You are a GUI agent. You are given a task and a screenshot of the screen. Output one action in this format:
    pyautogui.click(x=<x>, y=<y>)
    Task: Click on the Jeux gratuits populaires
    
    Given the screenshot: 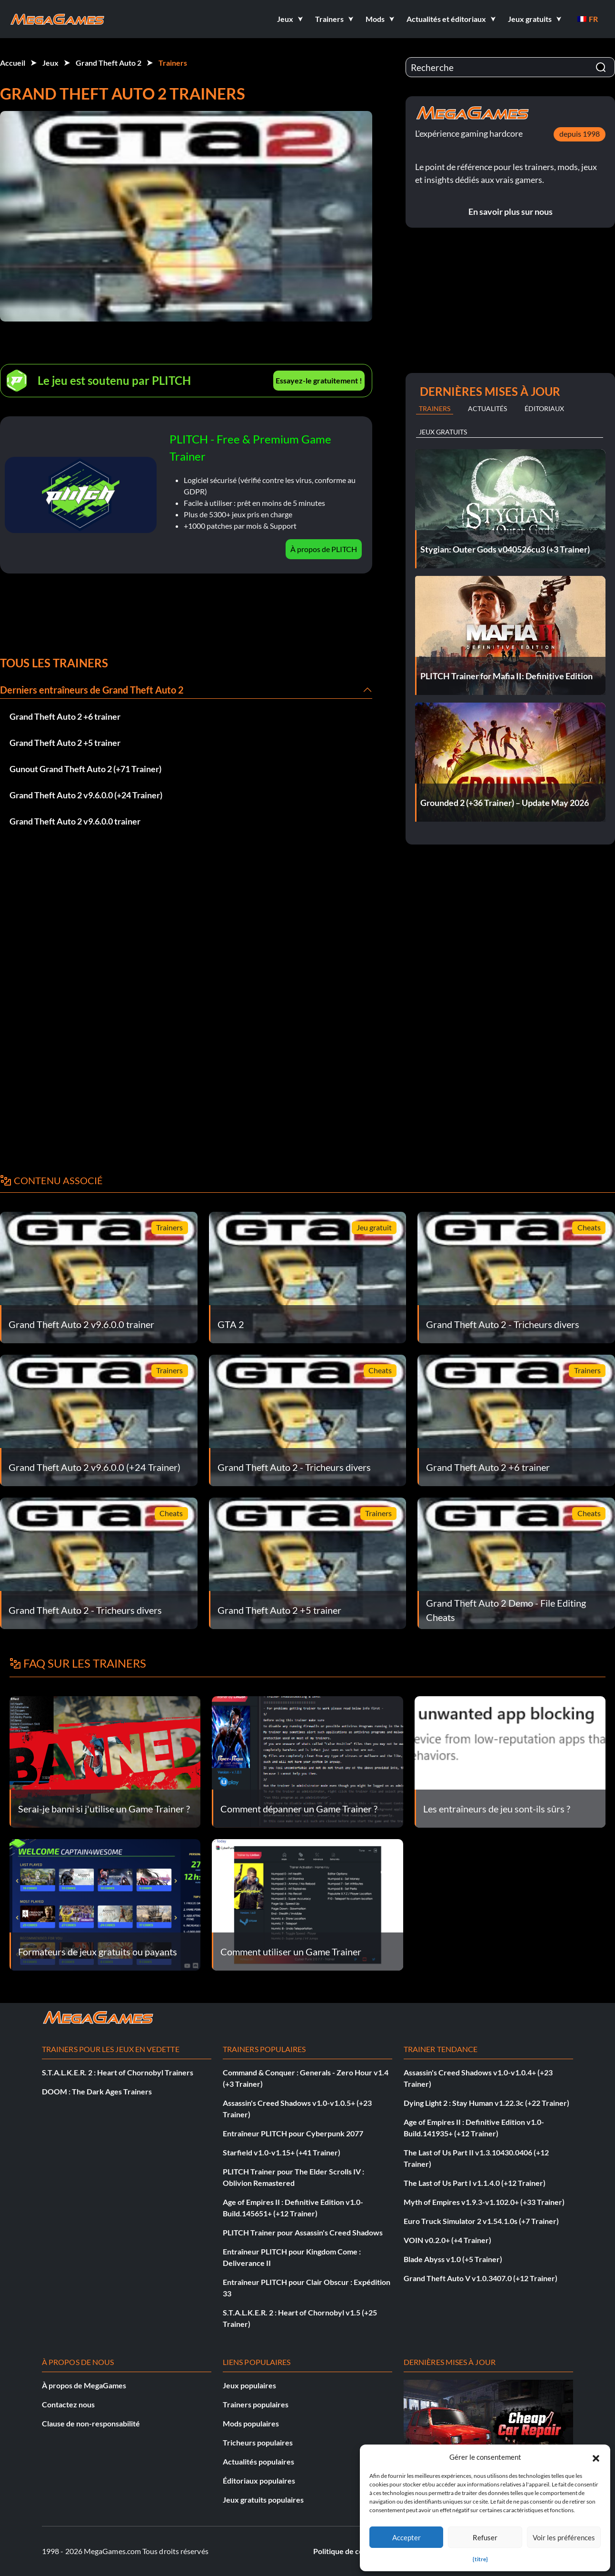 What is the action you would take?
    pyautogui.click(x=263, y=2499)
    